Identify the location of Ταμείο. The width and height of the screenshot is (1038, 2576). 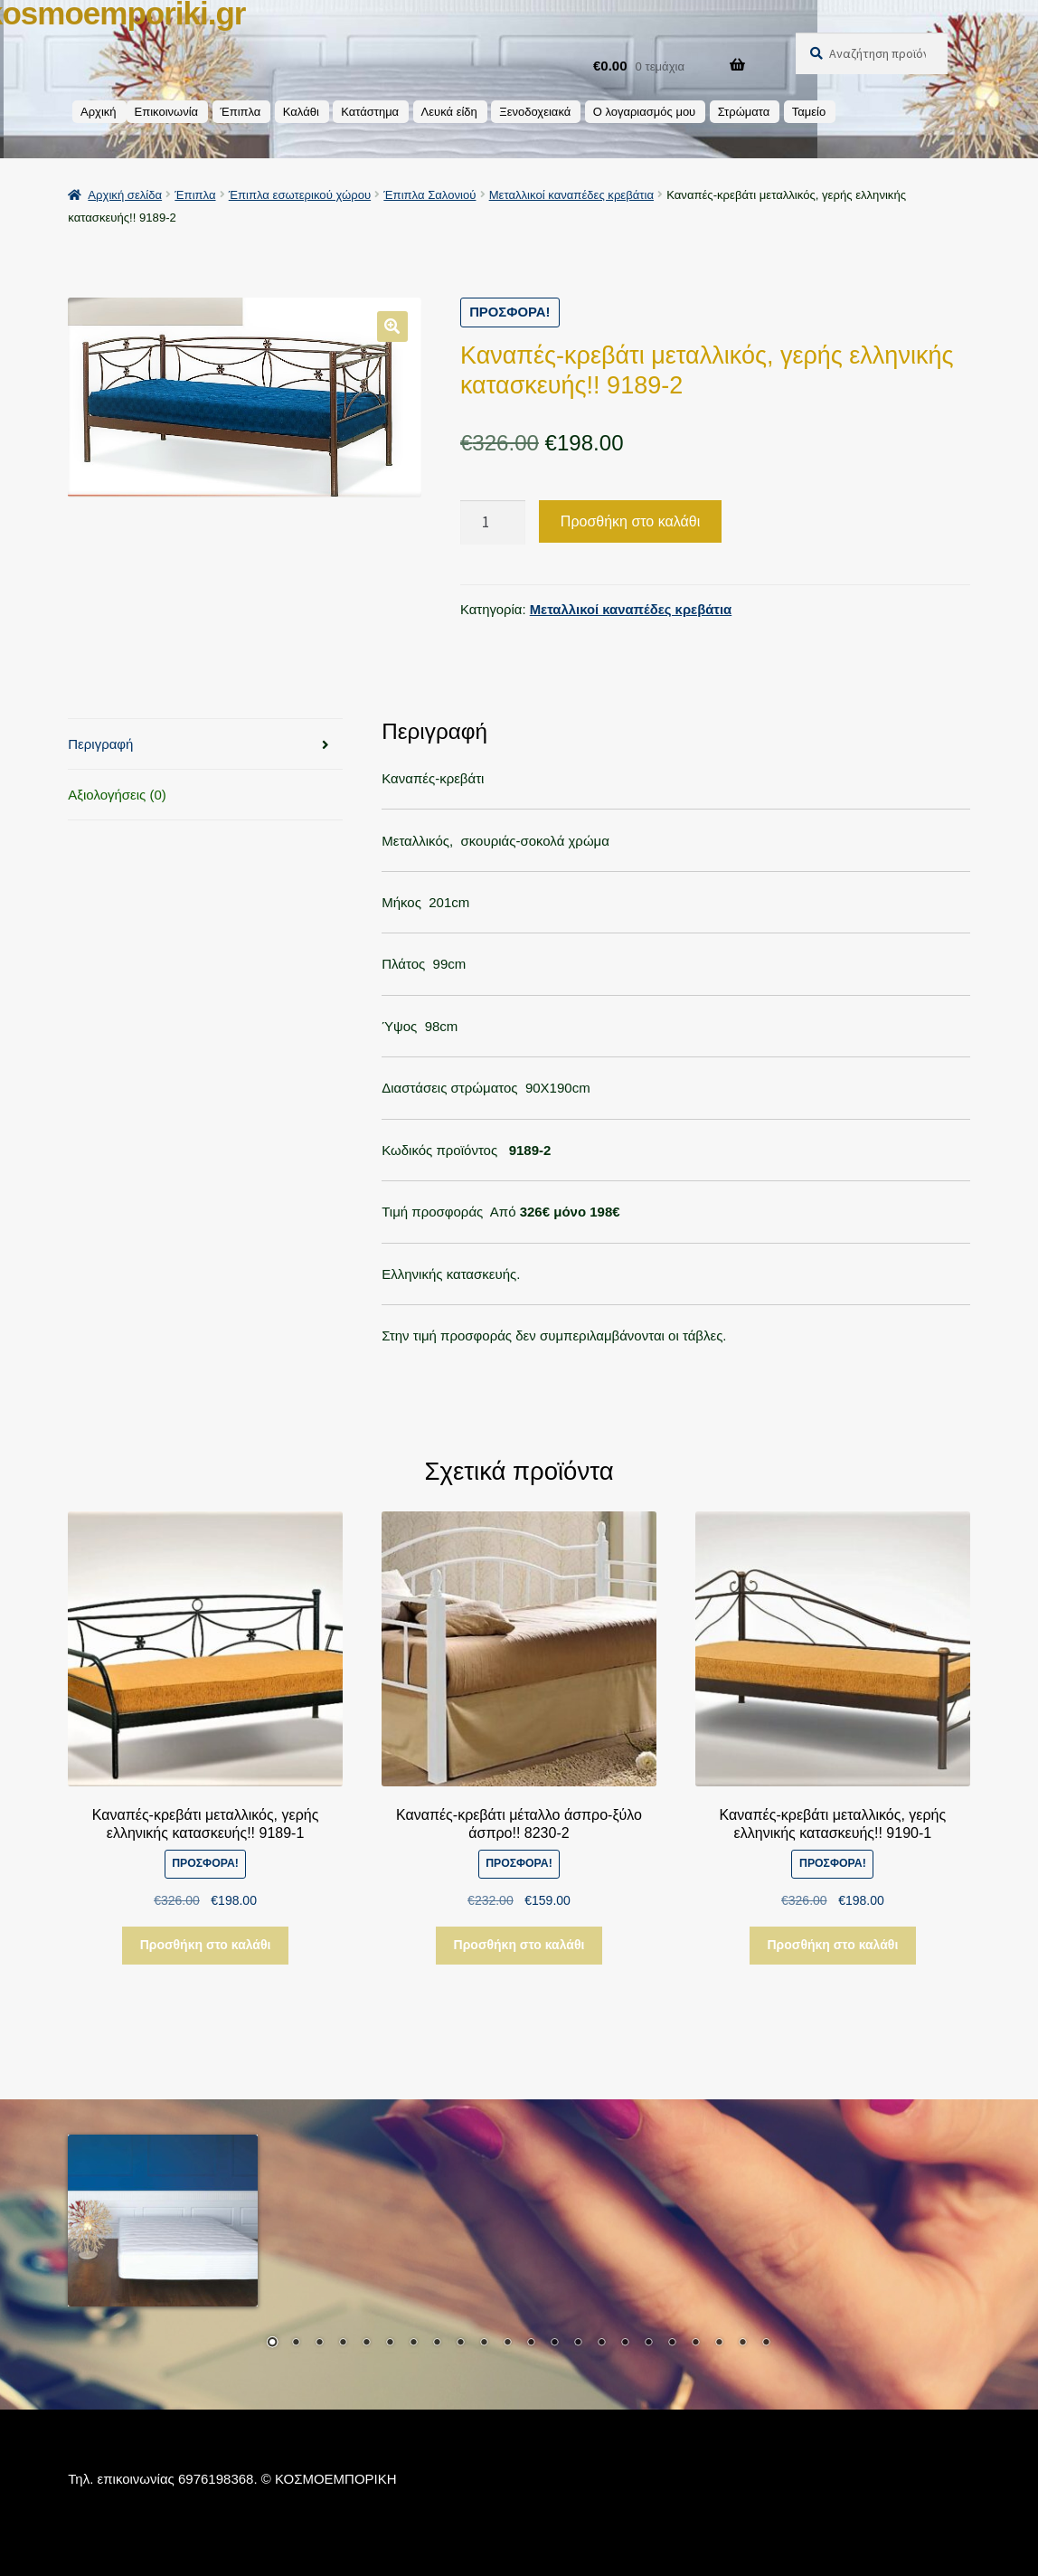
(809, 111).